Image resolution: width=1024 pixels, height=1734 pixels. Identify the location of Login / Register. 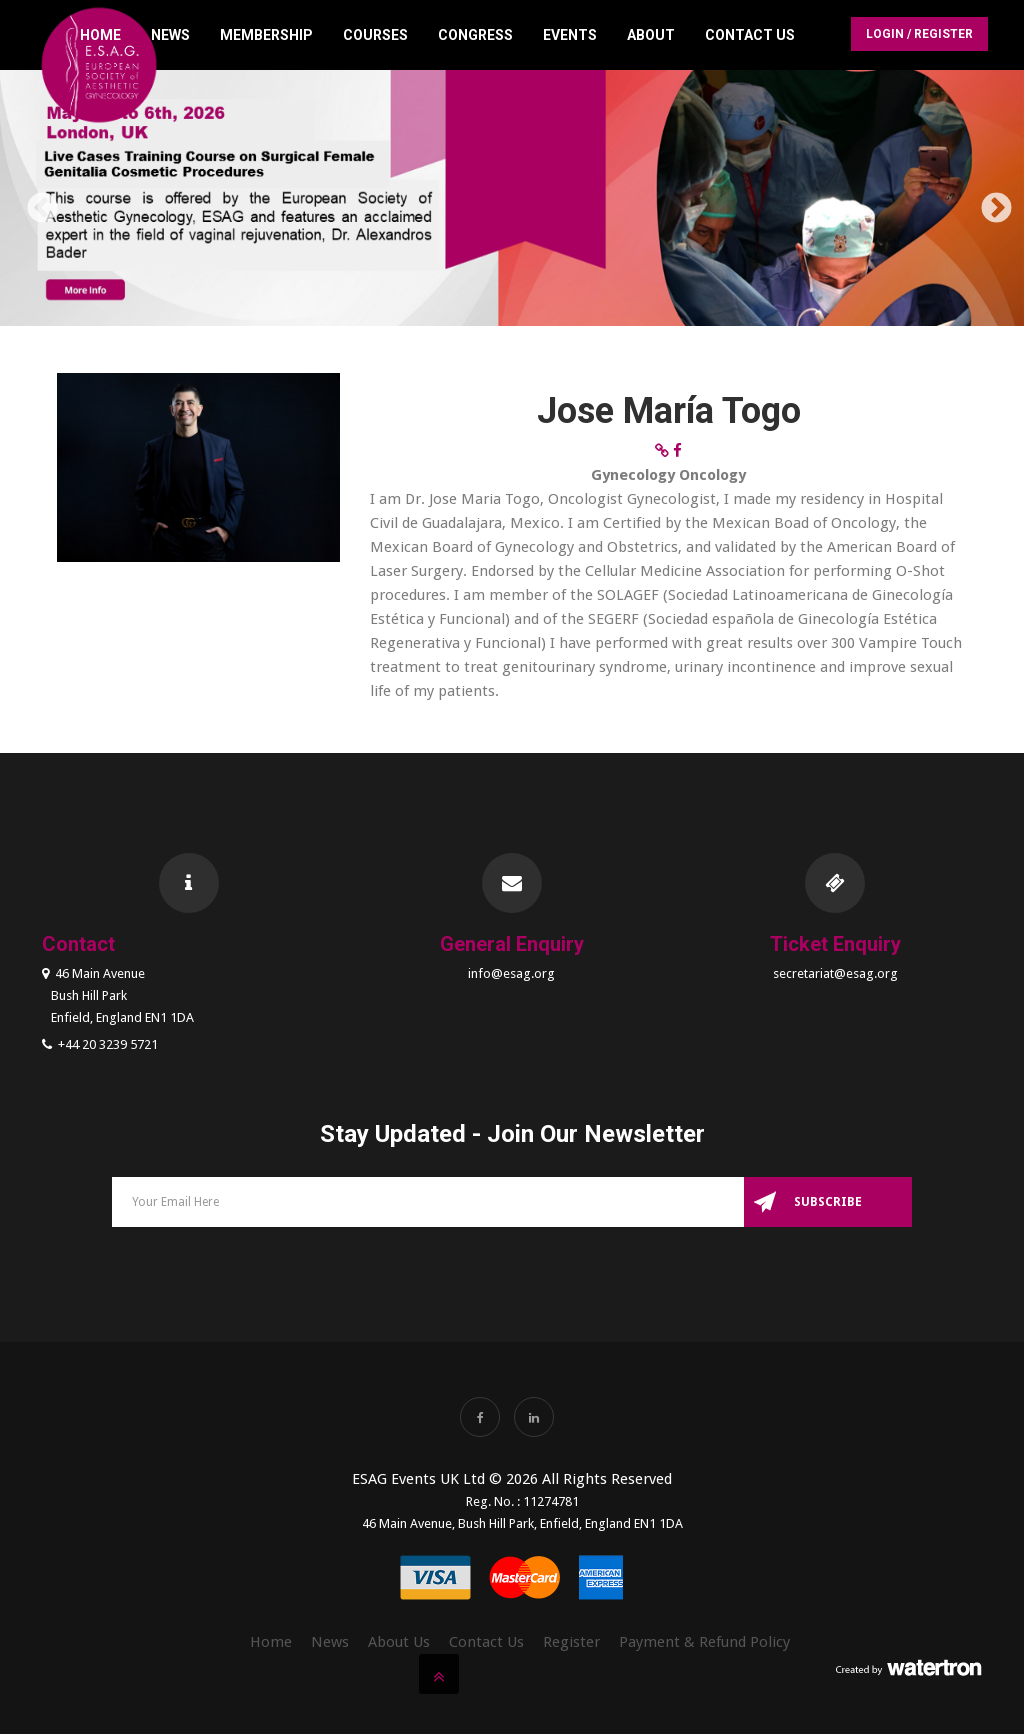
(919, 34).